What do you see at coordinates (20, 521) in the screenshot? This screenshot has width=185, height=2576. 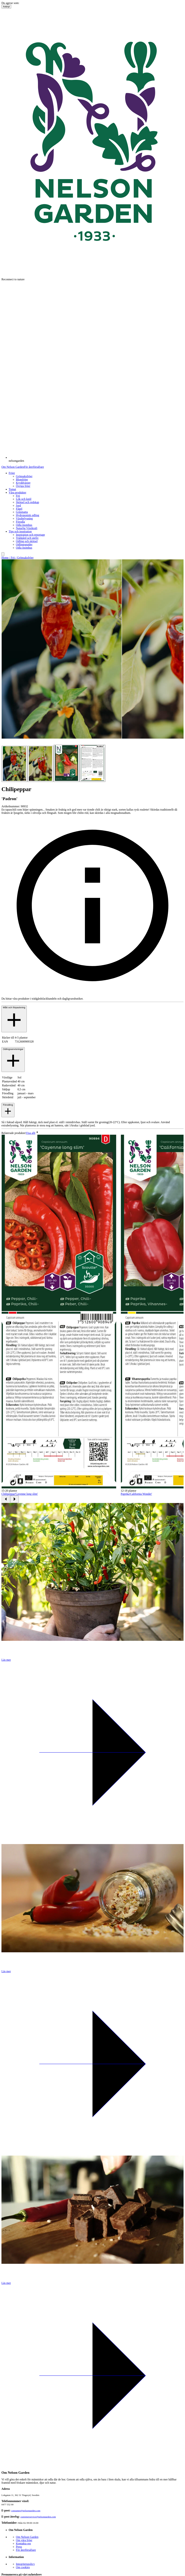 I see `Förodla` at bounding box center [20, 521].